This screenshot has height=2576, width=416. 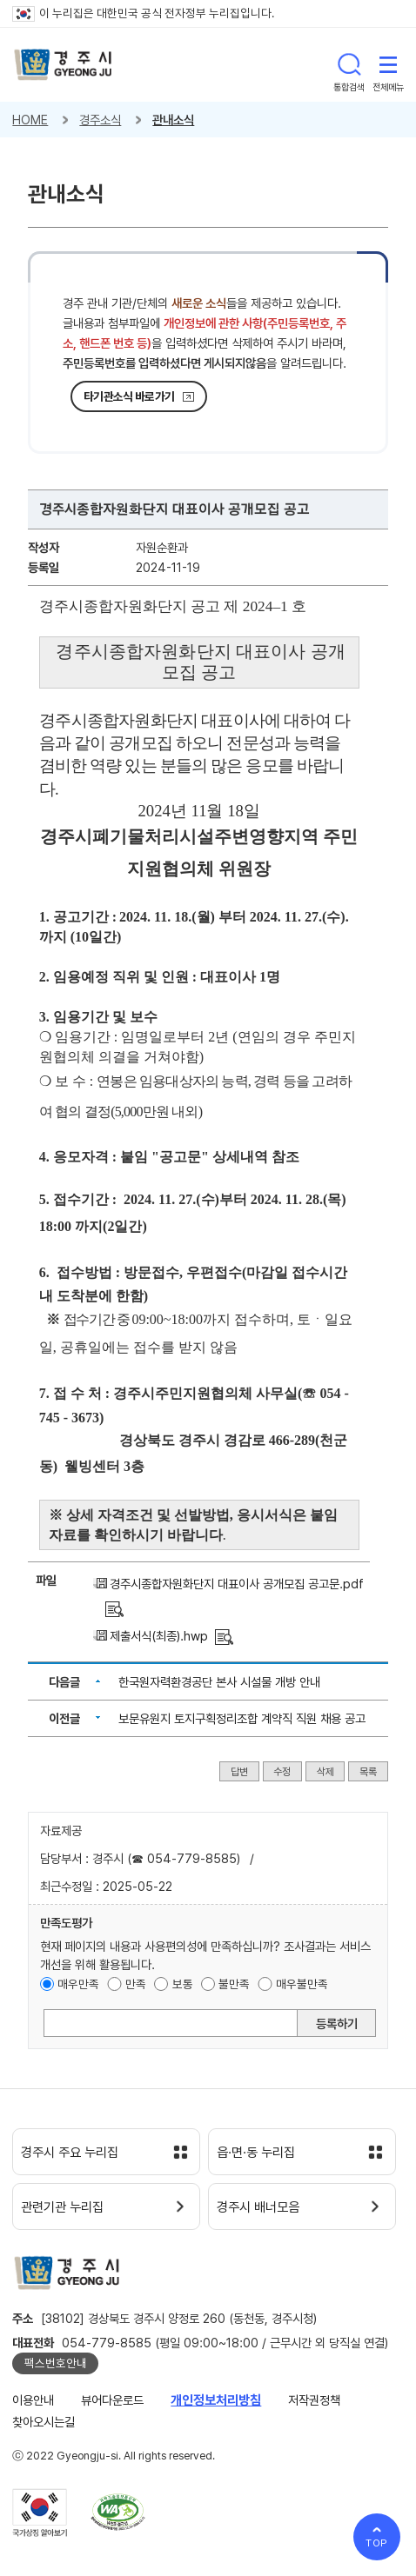 I want to click on 등록하기, so click(x=337, y=2023).